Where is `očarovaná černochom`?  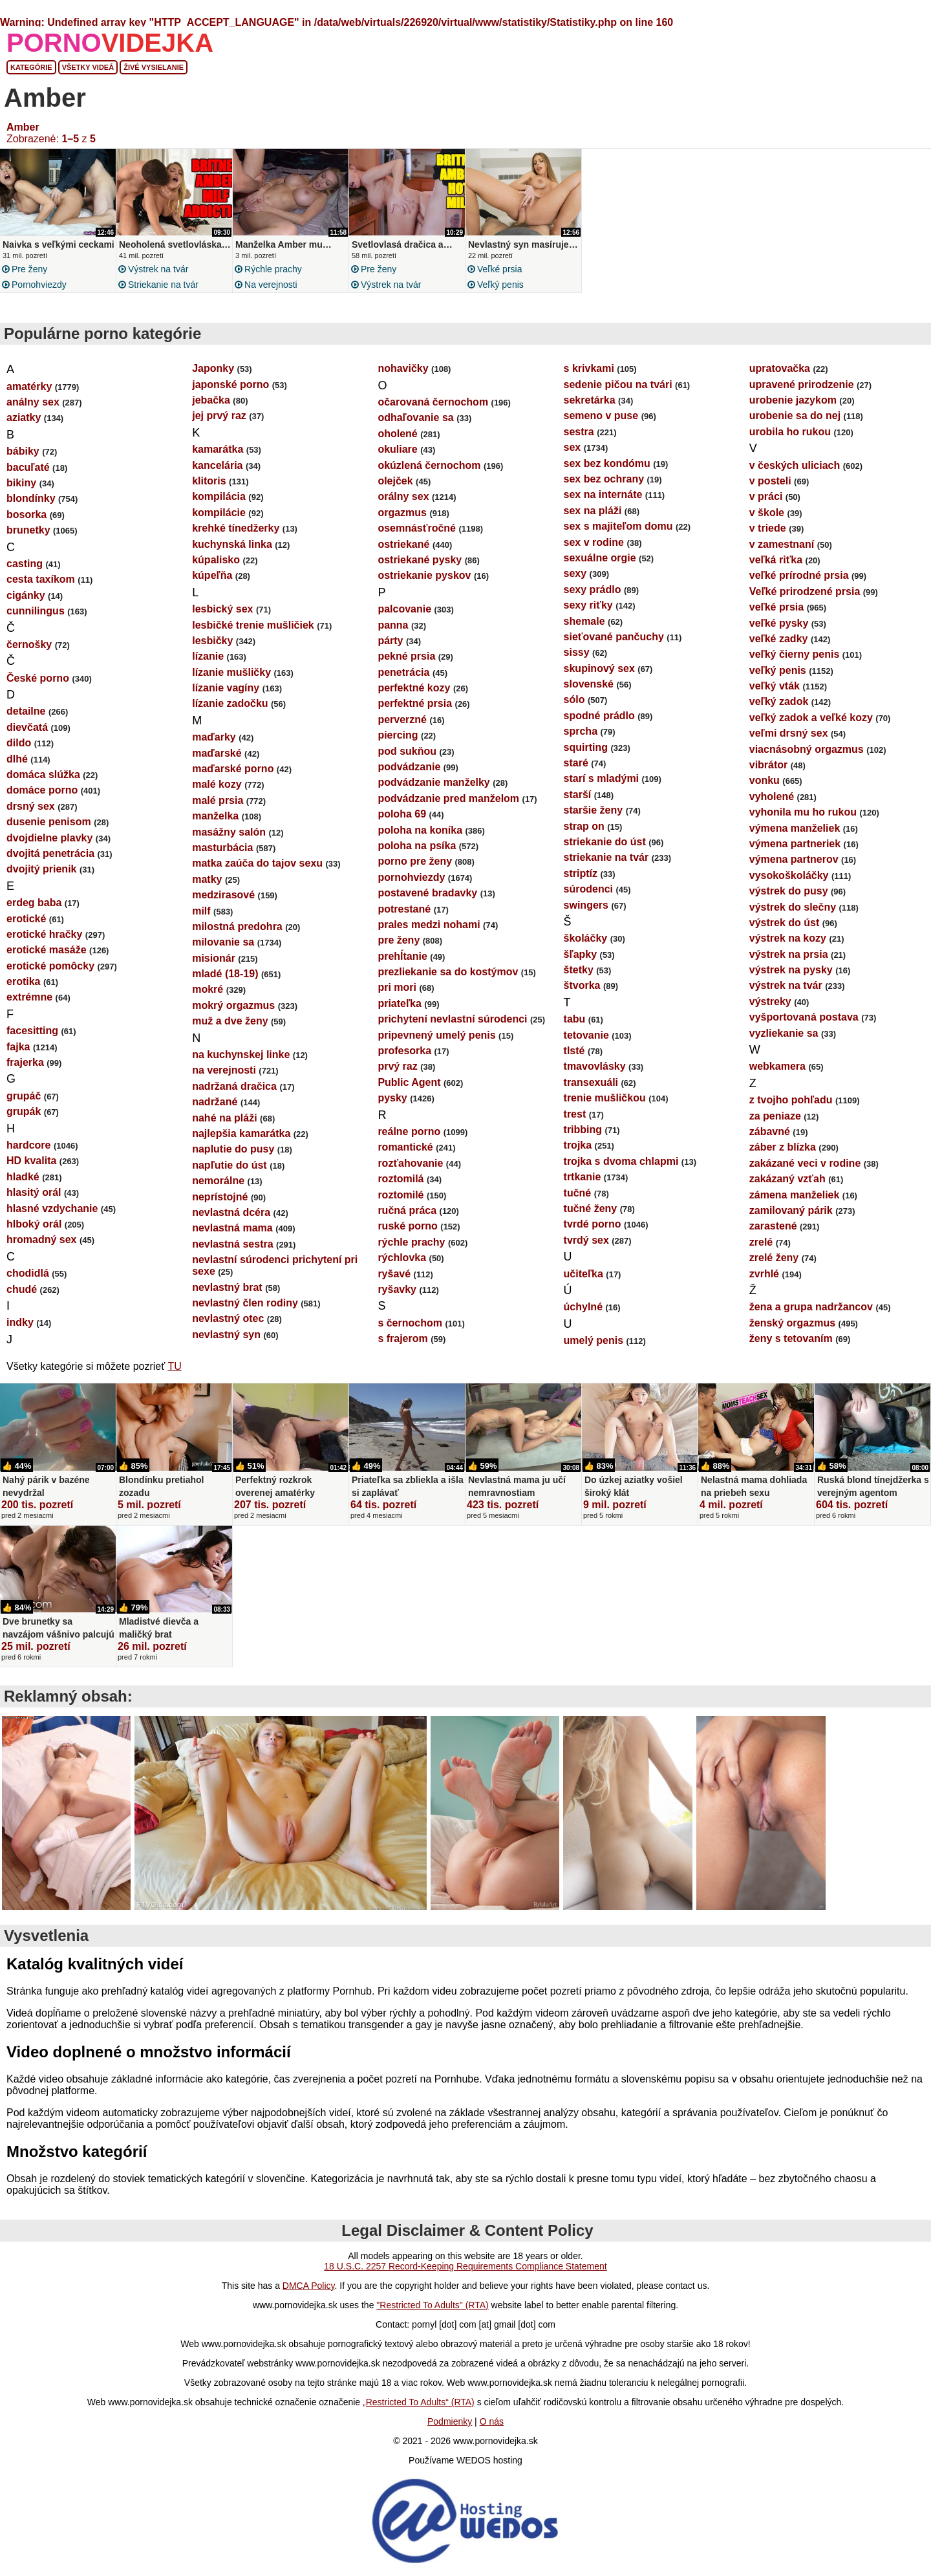
očarovaná černochom is located at coordinates (433, 401).